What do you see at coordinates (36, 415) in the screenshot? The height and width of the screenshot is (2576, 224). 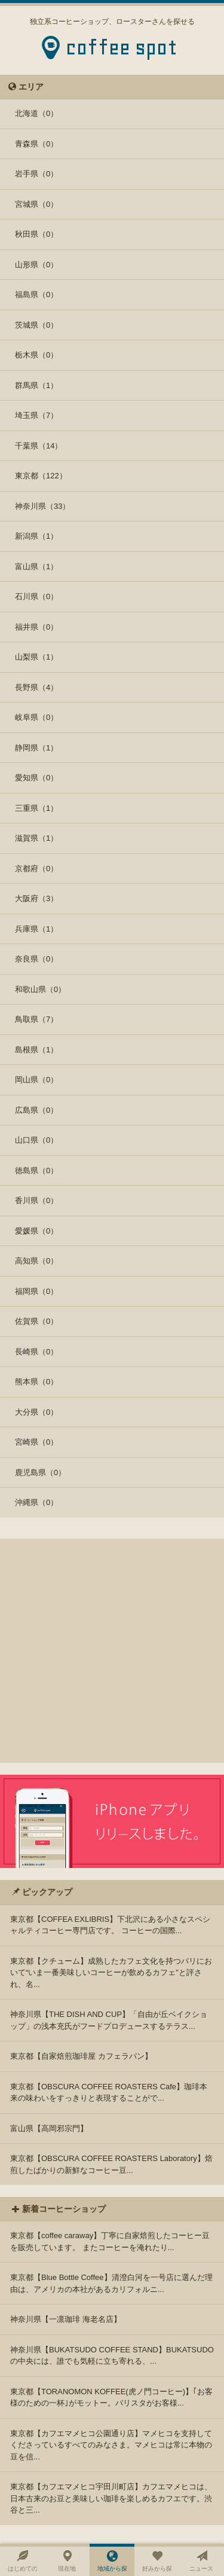 I see `埼玉県（7）` at bounding box center [36, 415].